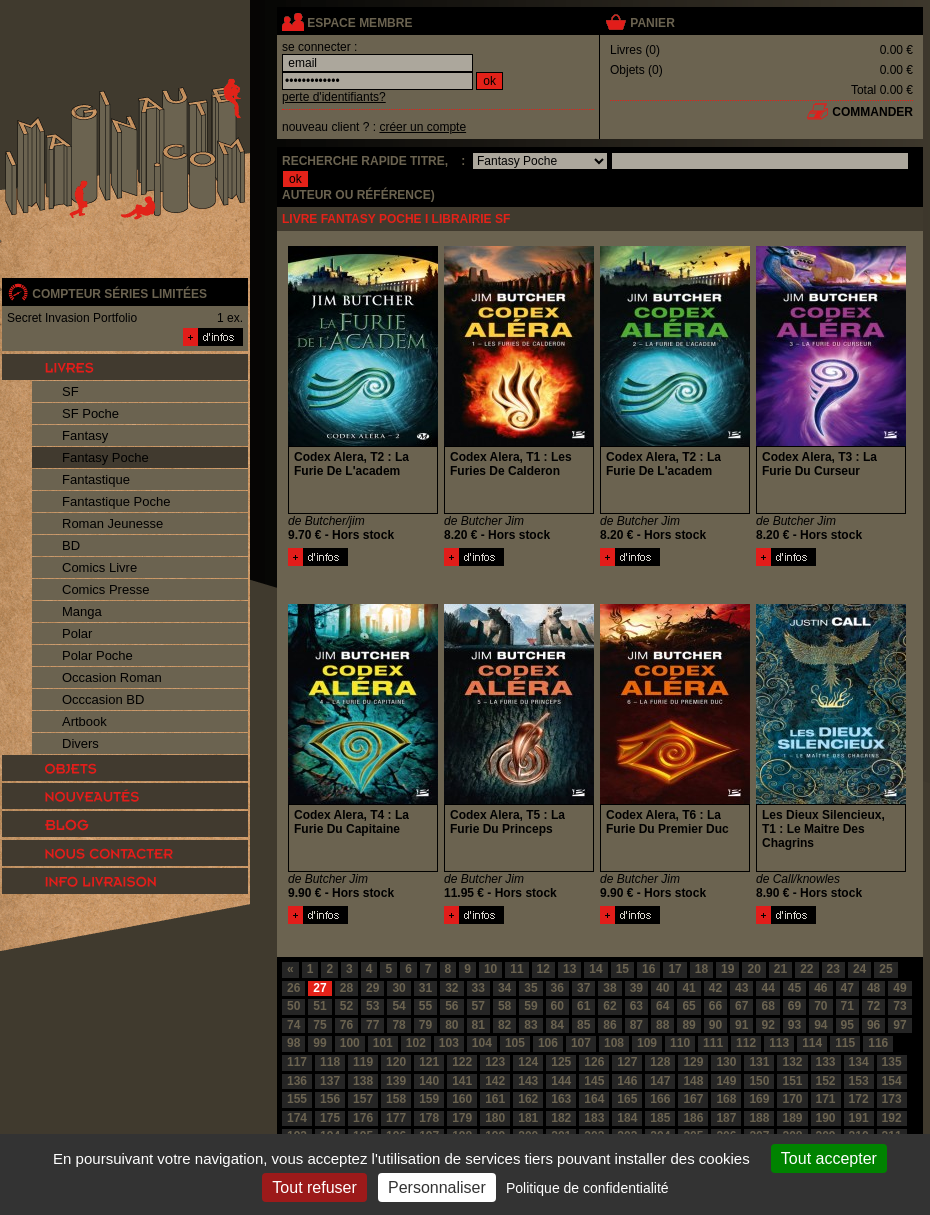  What do you see at coordinates (557, 1025) in the screenshot?
I see `84` at bounding box center [557, 1025].